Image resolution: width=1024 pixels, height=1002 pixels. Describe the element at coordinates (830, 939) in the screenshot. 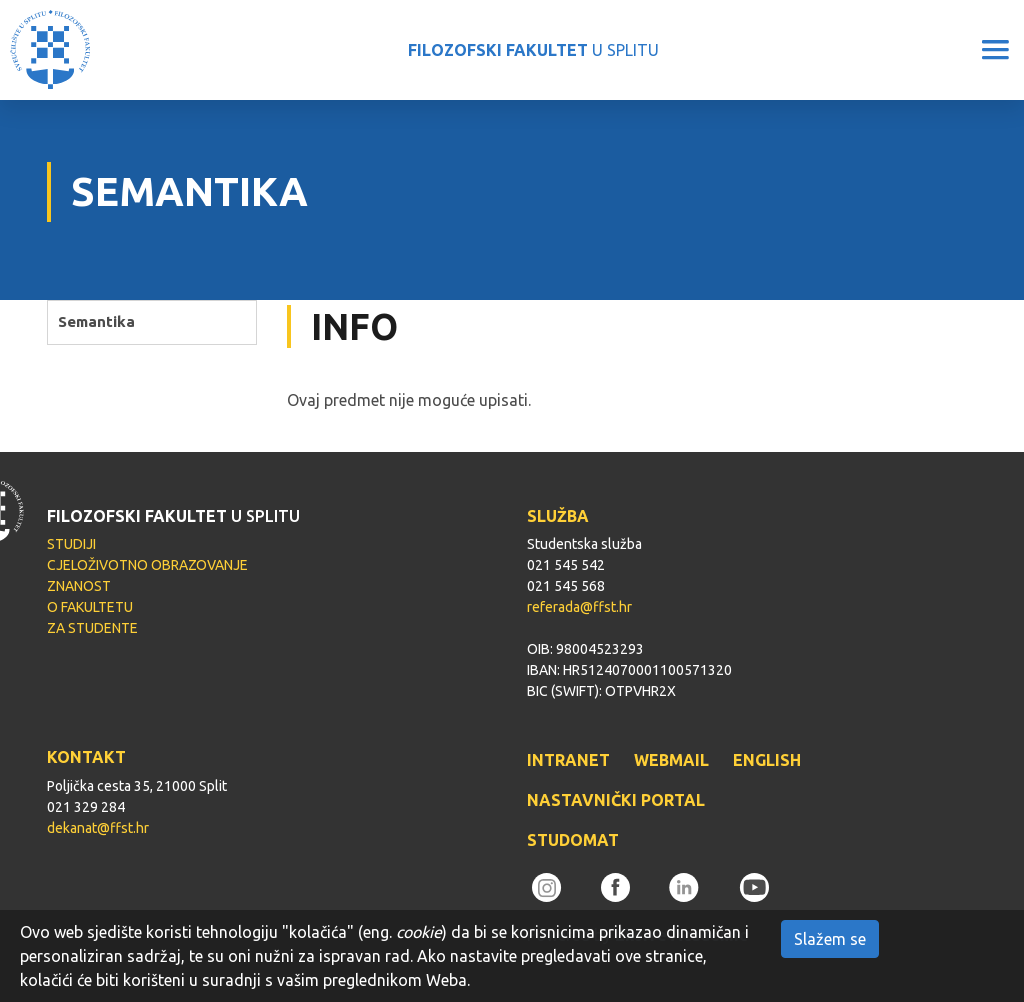

I see `Slažem se` at that location.